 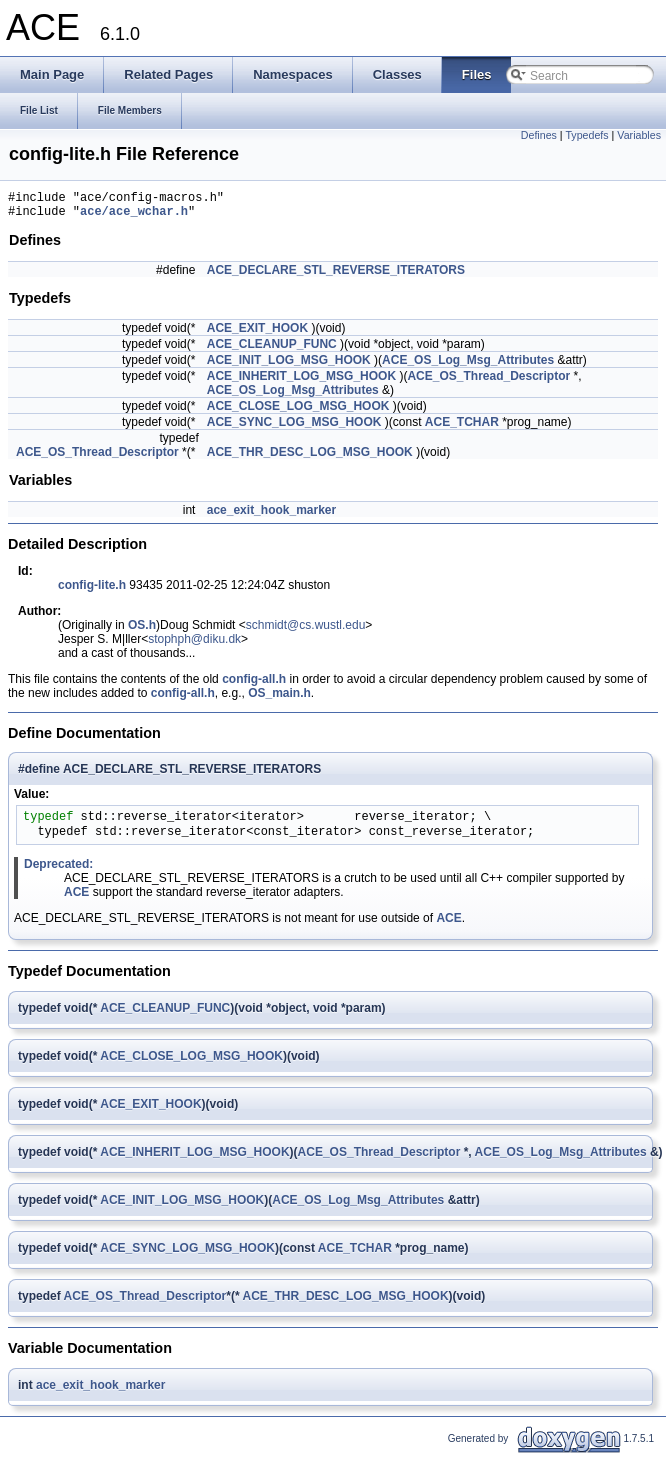 What do you see at coordinates (194, 645) in the screenshot?
I see `stophph@diku.dk` at bounding box center [194, 645].